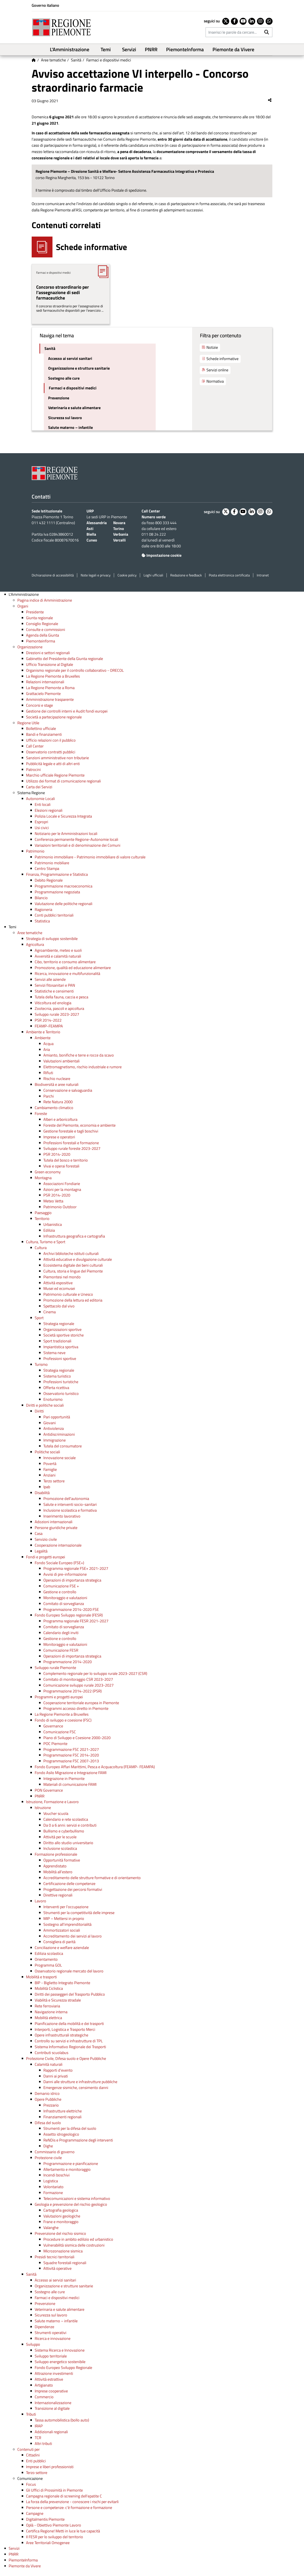 The height and width of the screenshot is (2576, 304). What do you see at coordinates (53, 1003) in the screenshot?
I see `Viticoltura ed enologia` at bounding box center [53, 1003].